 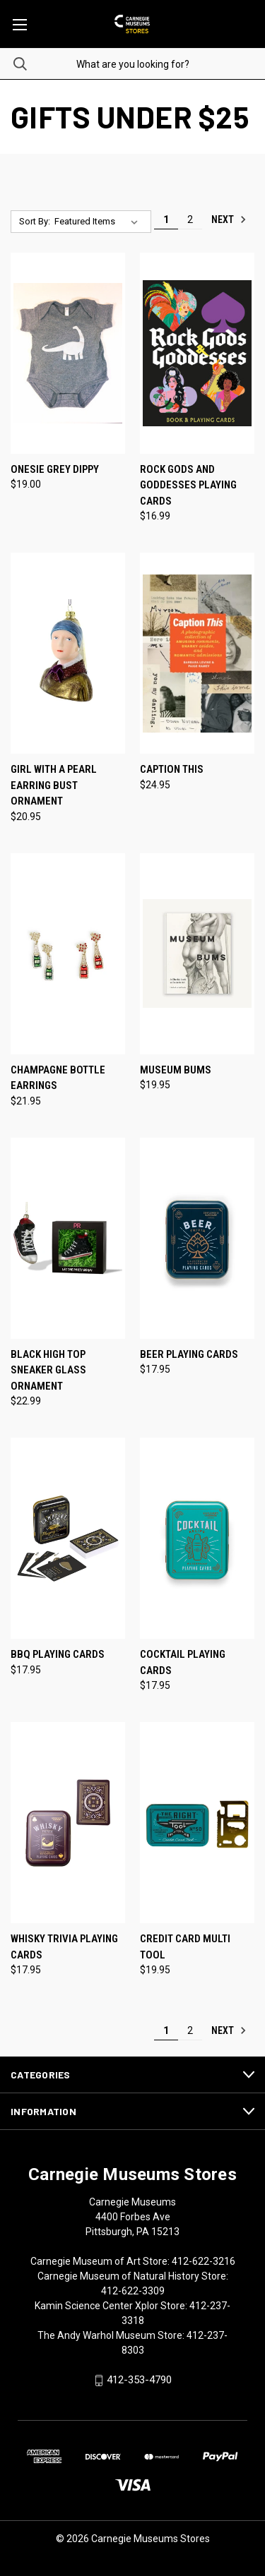 What do you see at coordinates (67, 1822) in the screenshot?
I see `[Whisky Trivia Playing Cards, $17.95]` at bounding box center [67, 1822].